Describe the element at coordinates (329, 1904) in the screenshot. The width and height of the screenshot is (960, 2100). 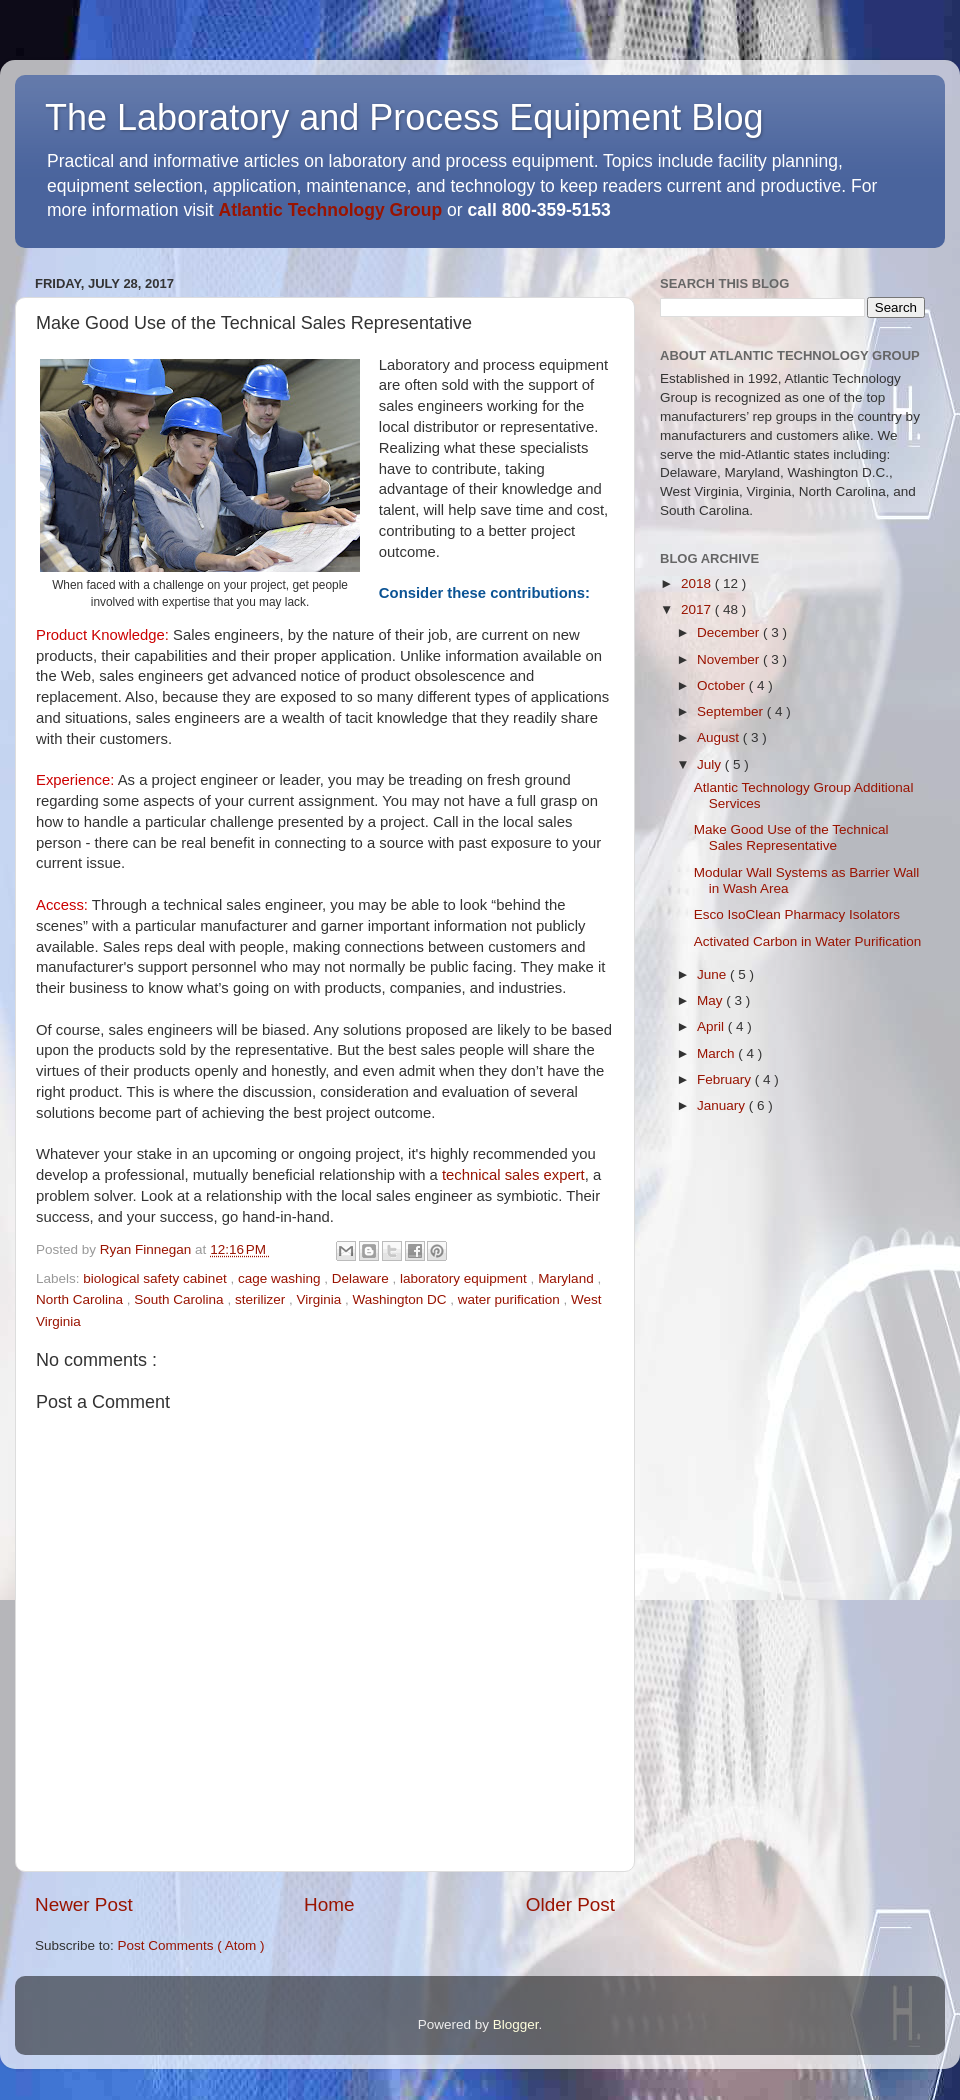
I see `Home` at that location.